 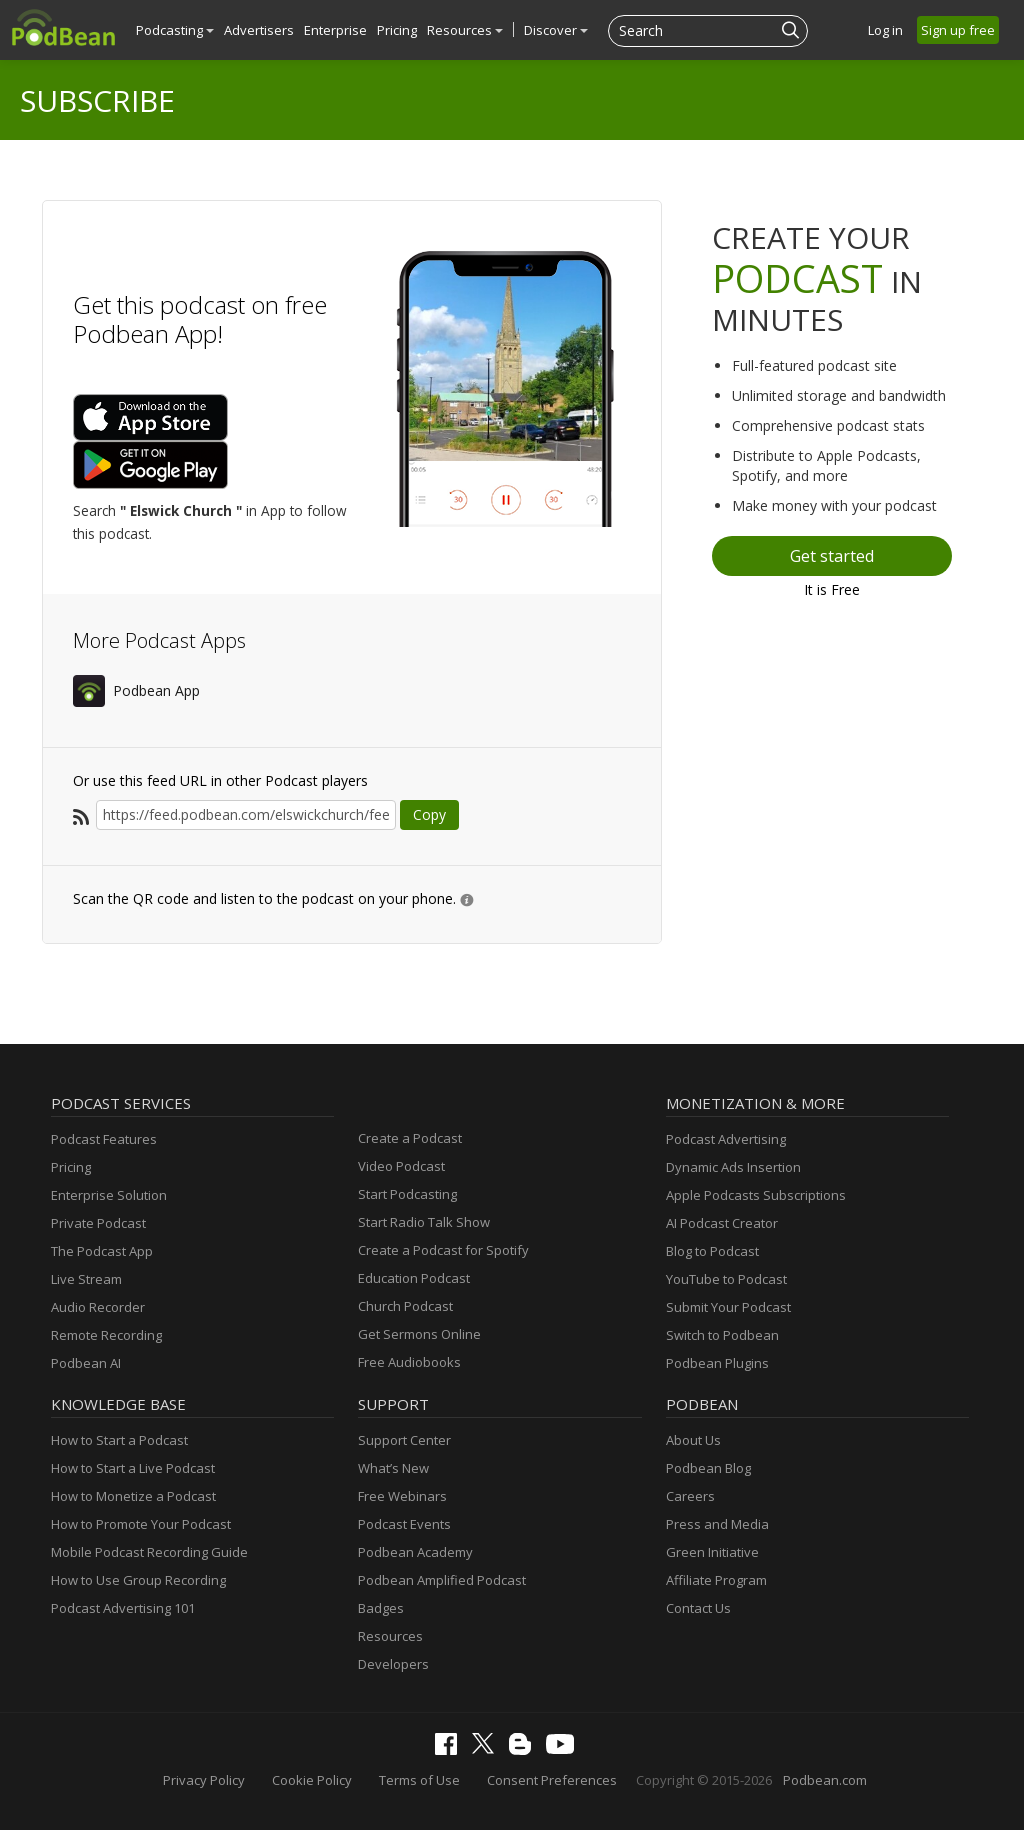 I want to click on Education Podcast, so click(x=414, y=1278).